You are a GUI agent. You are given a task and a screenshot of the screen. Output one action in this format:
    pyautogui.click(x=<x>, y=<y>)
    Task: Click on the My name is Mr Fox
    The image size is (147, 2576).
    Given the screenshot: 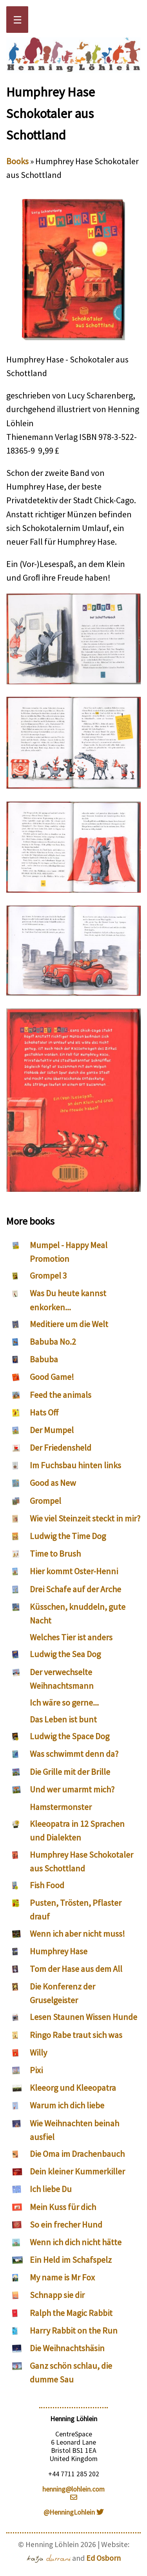 What is the action you would take?
    pyautogui.click(x=62, y=2277)
    